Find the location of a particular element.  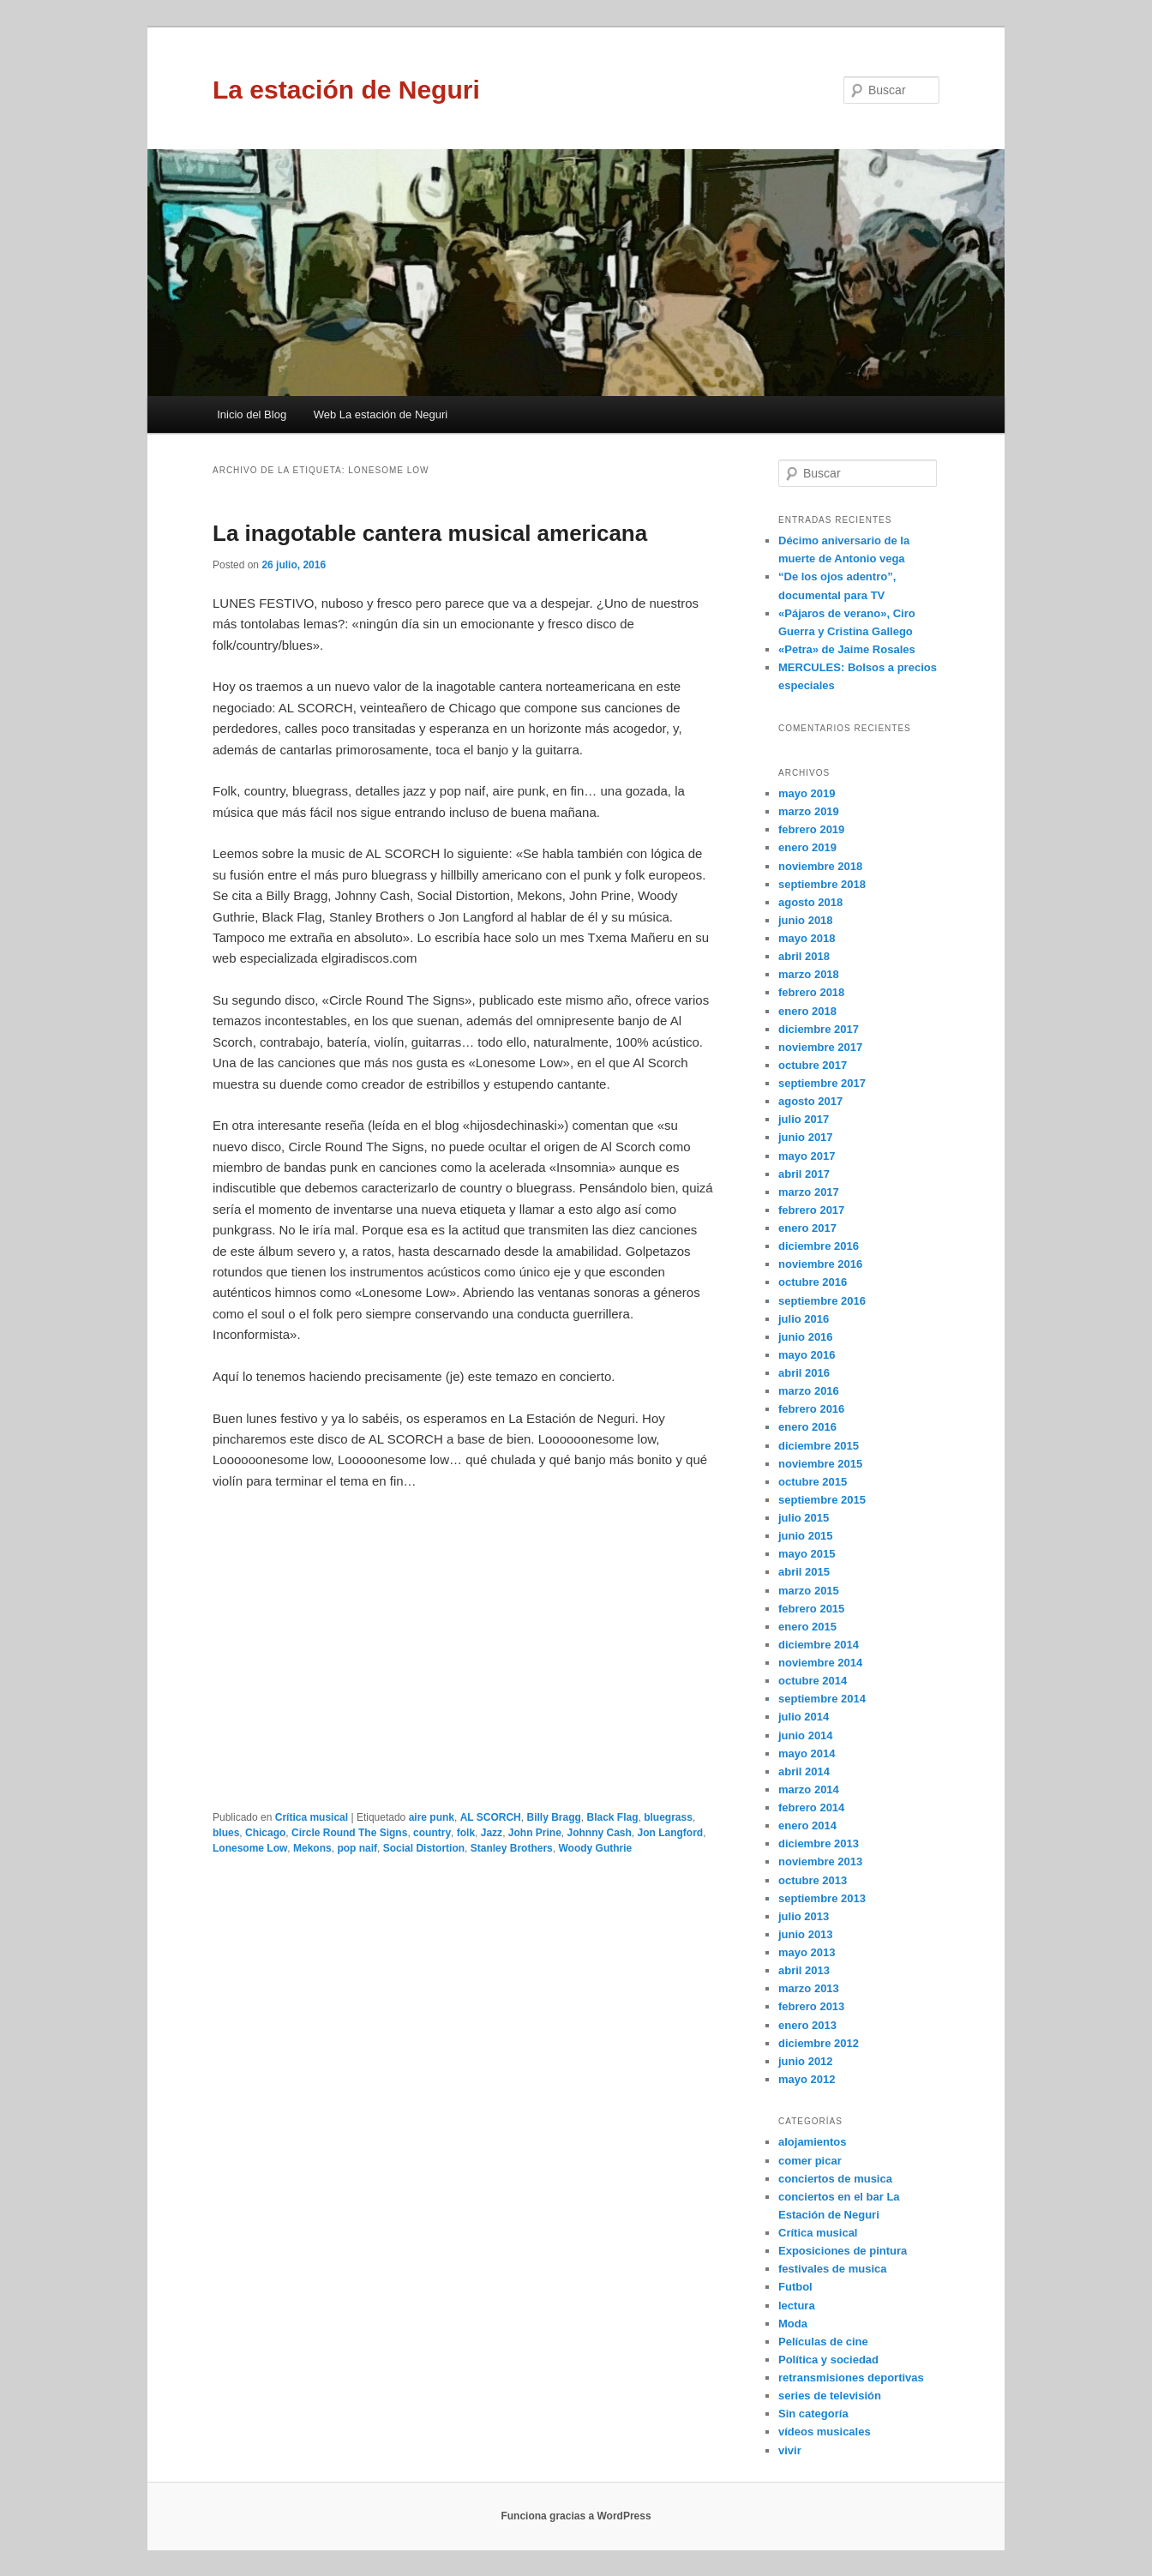

abril 2014 is located at coordinates (804, 1771).